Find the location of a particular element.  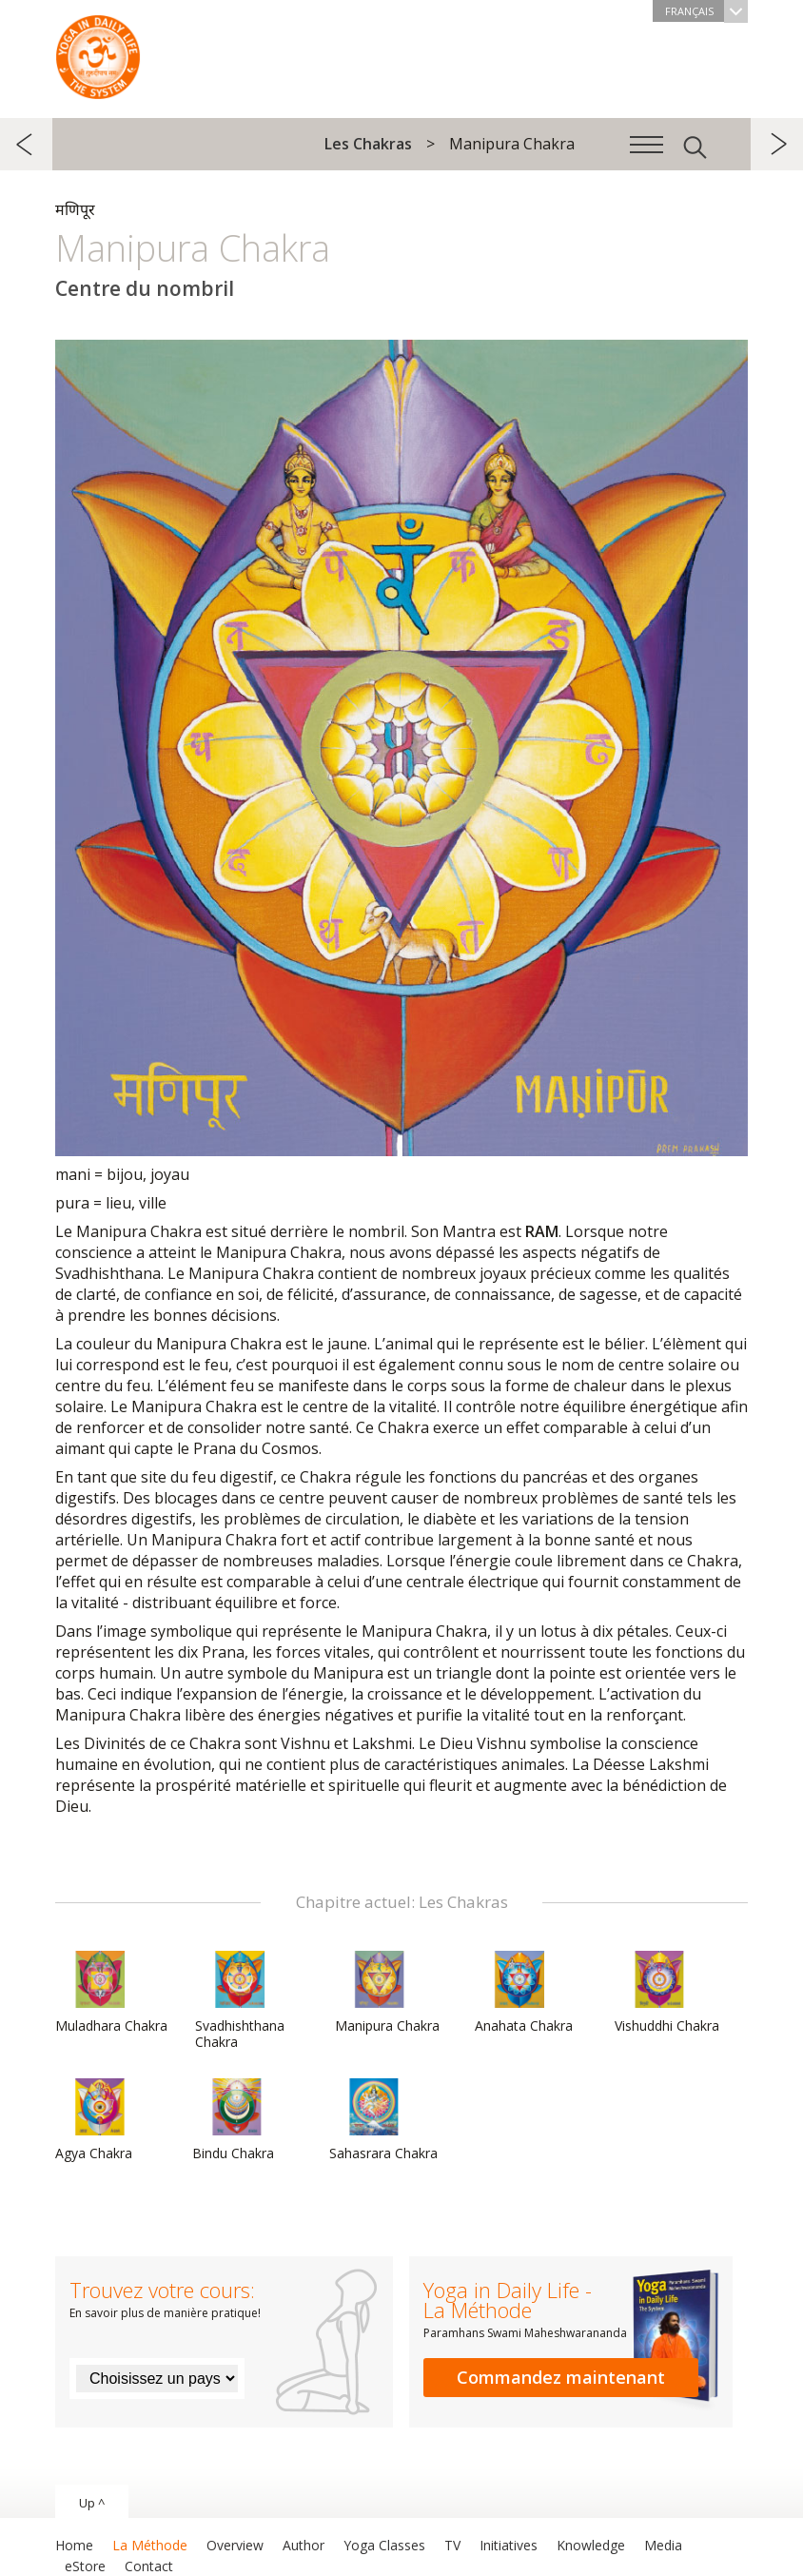

The System “Yoga in Daily Life” is located at coordinates (98, 52).